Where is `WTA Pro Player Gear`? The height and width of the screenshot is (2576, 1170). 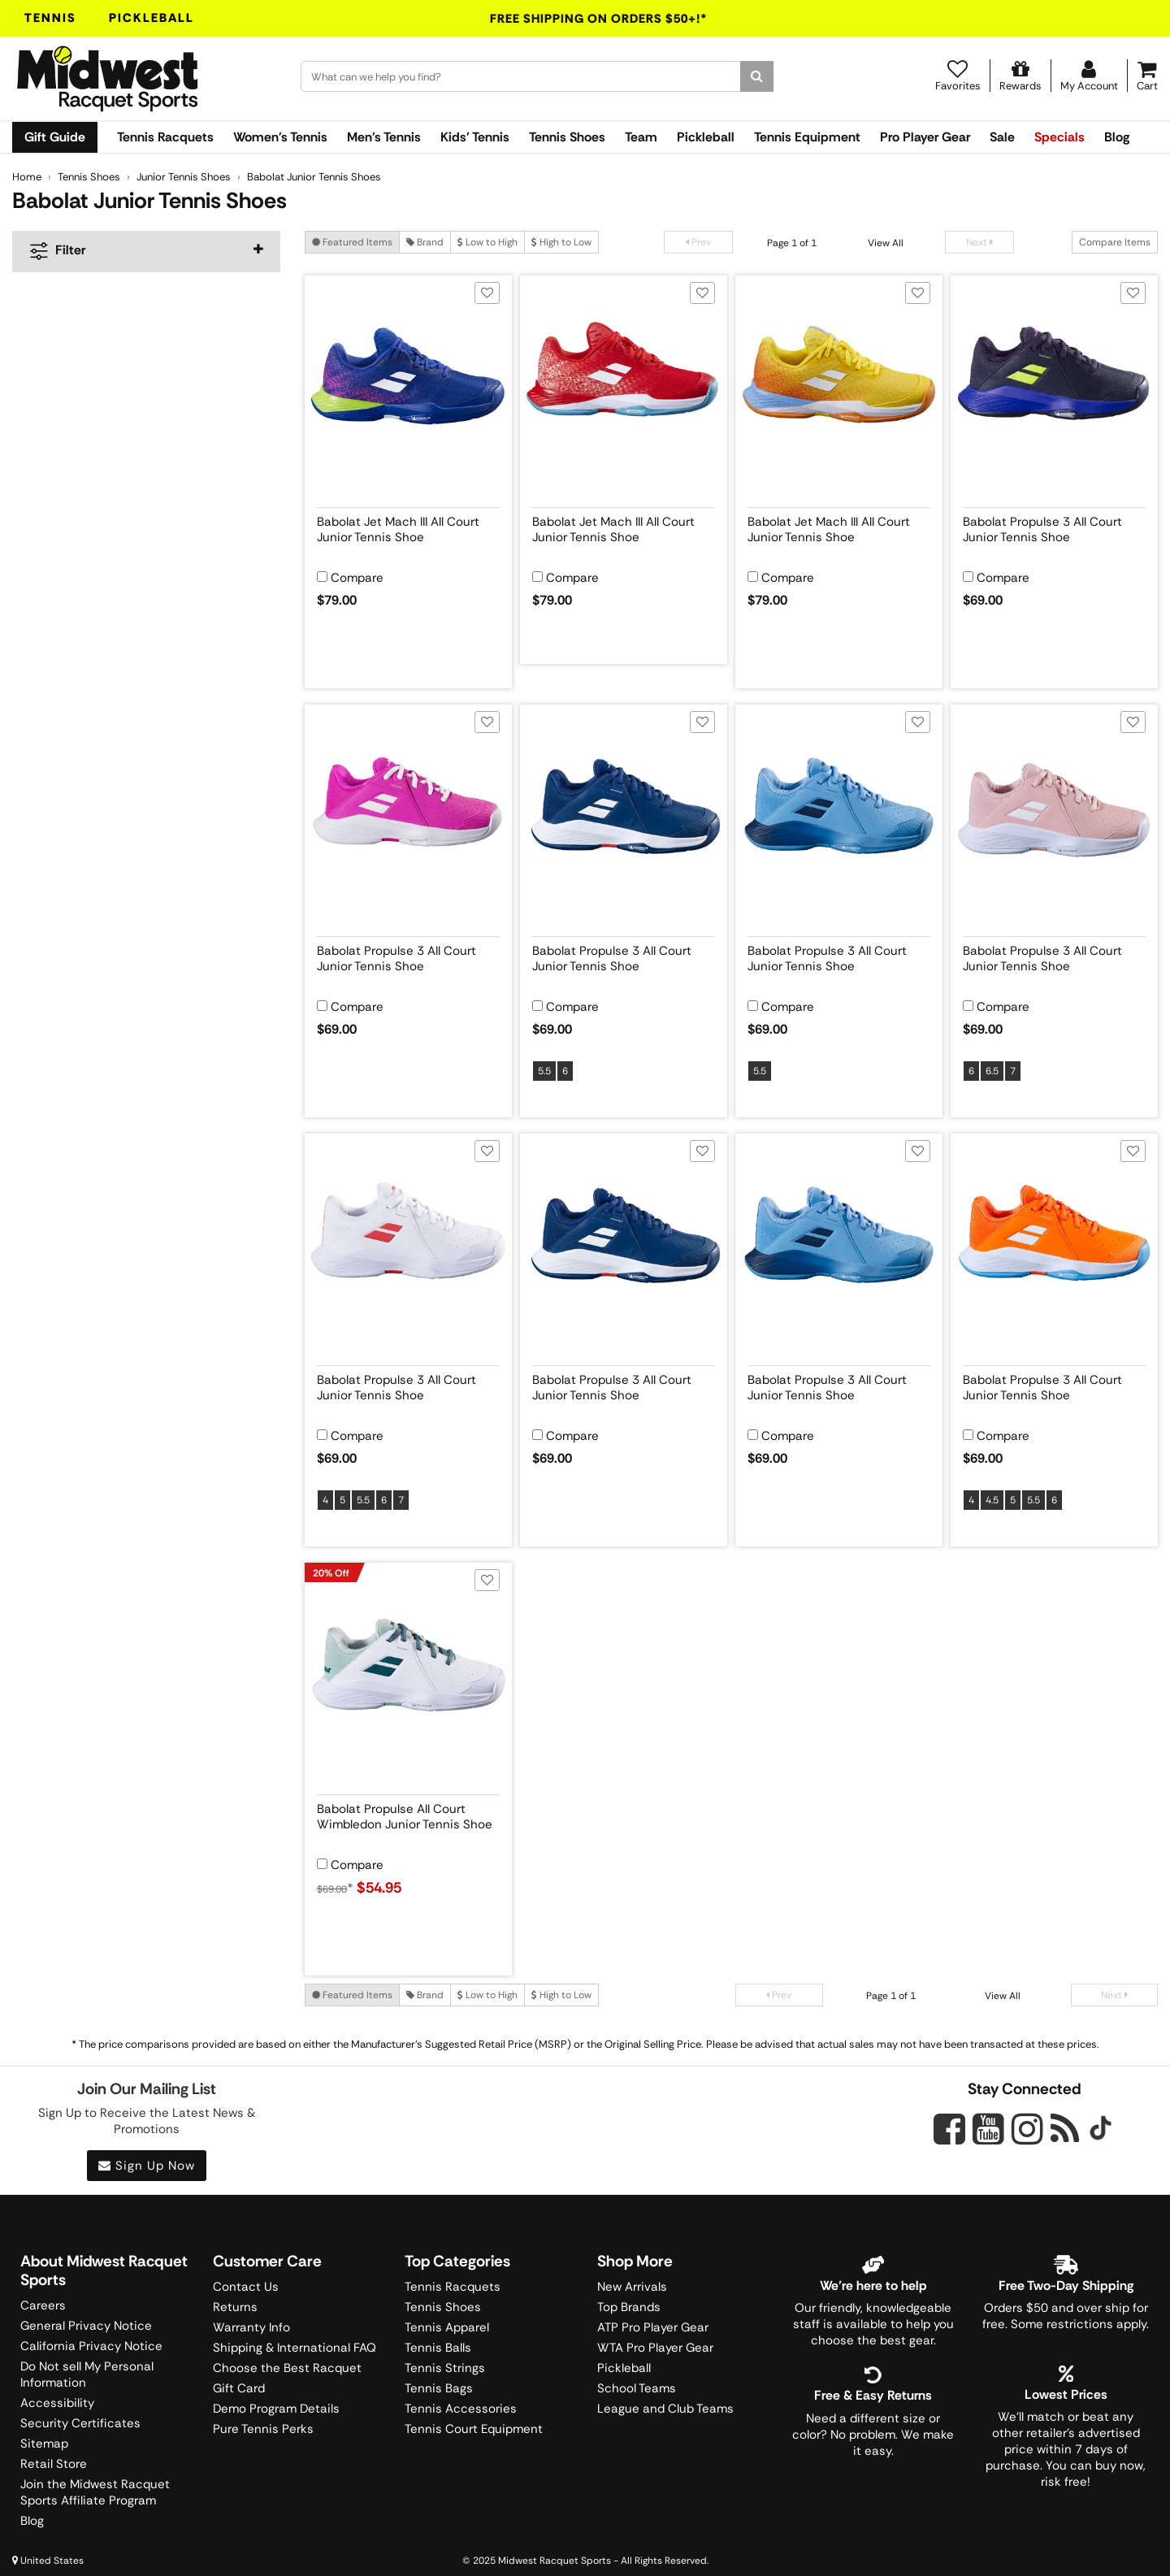
WTA Pro Player Gear is located at coordinates (655, 2348).